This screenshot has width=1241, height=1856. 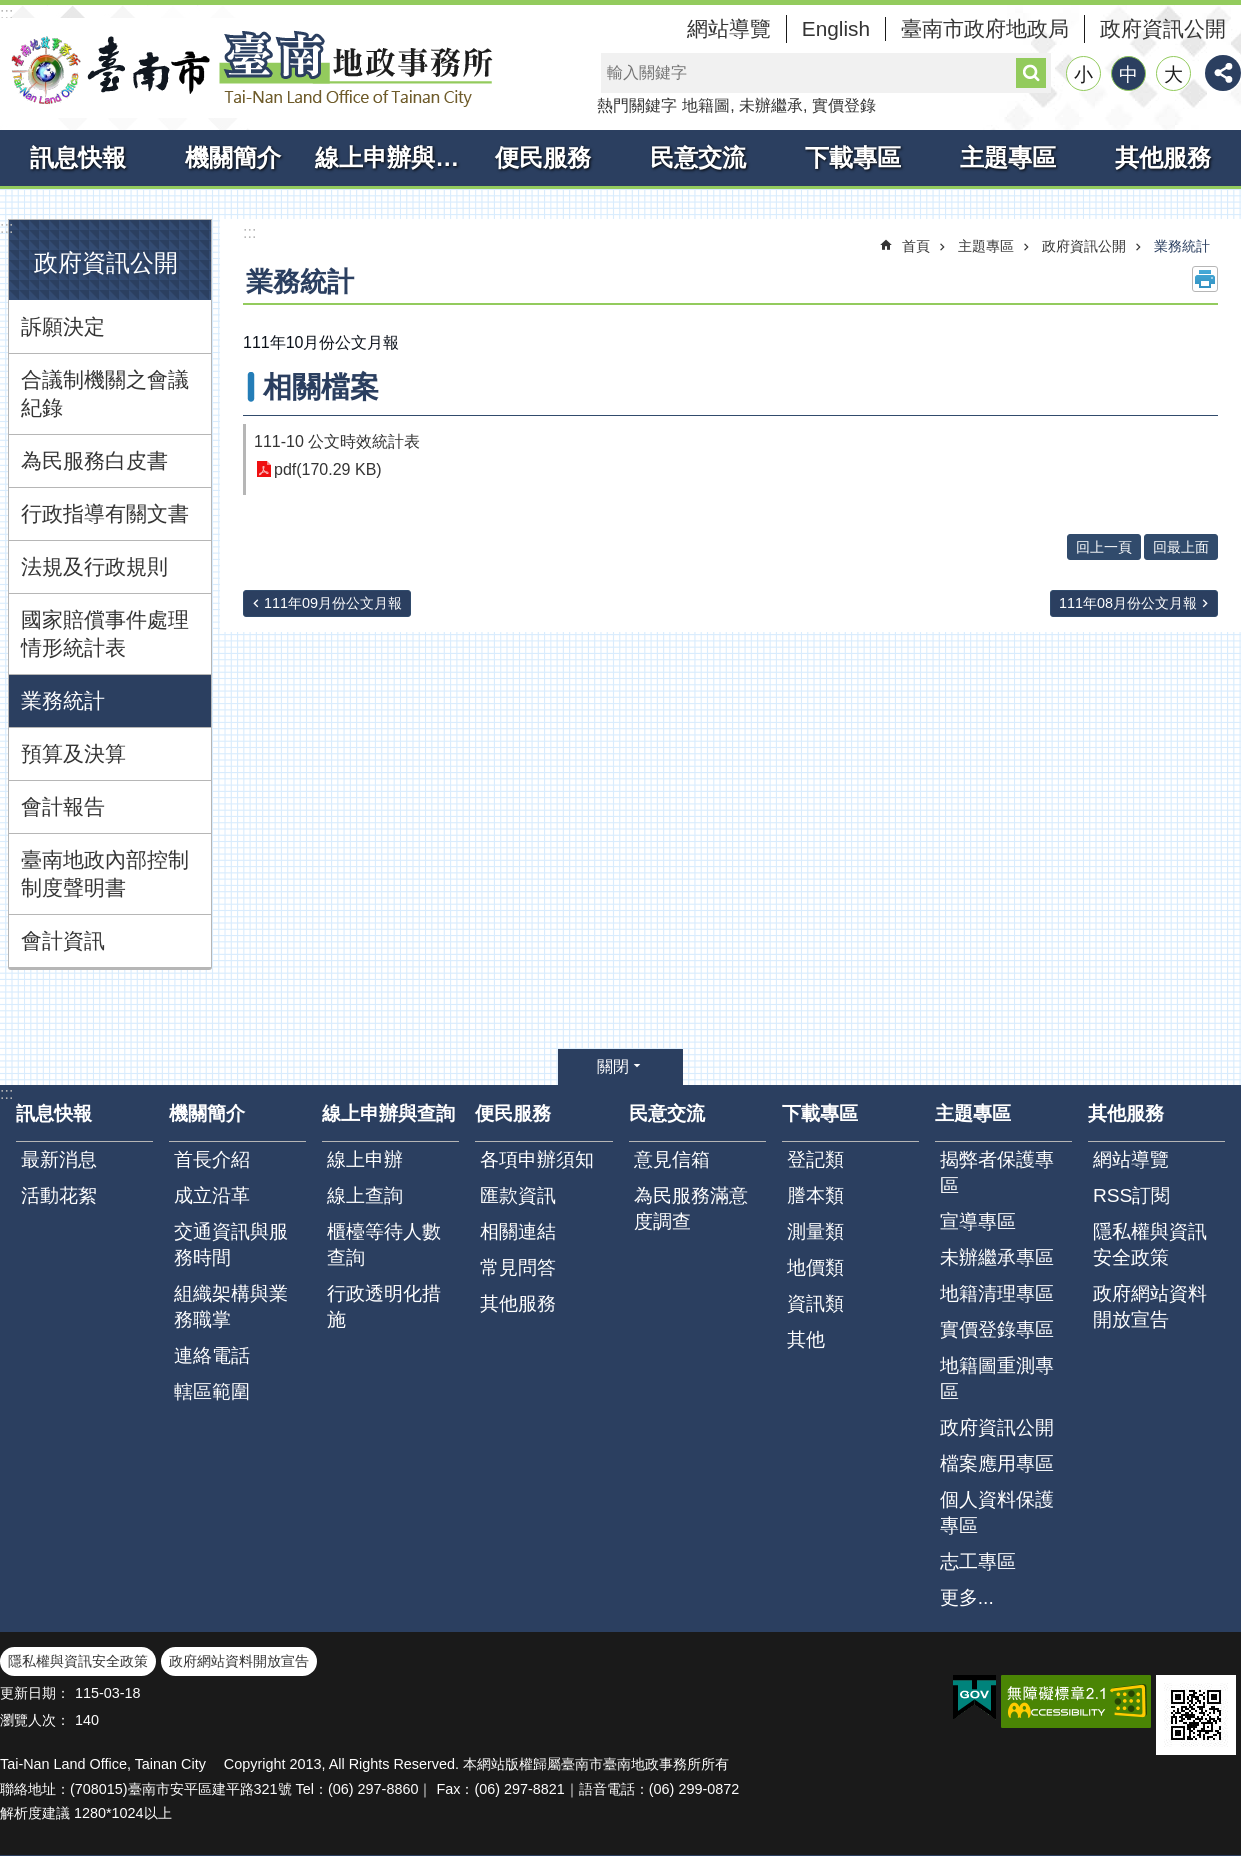 I want to click on 瀏覽人次：, so click(x=35, y=1720).